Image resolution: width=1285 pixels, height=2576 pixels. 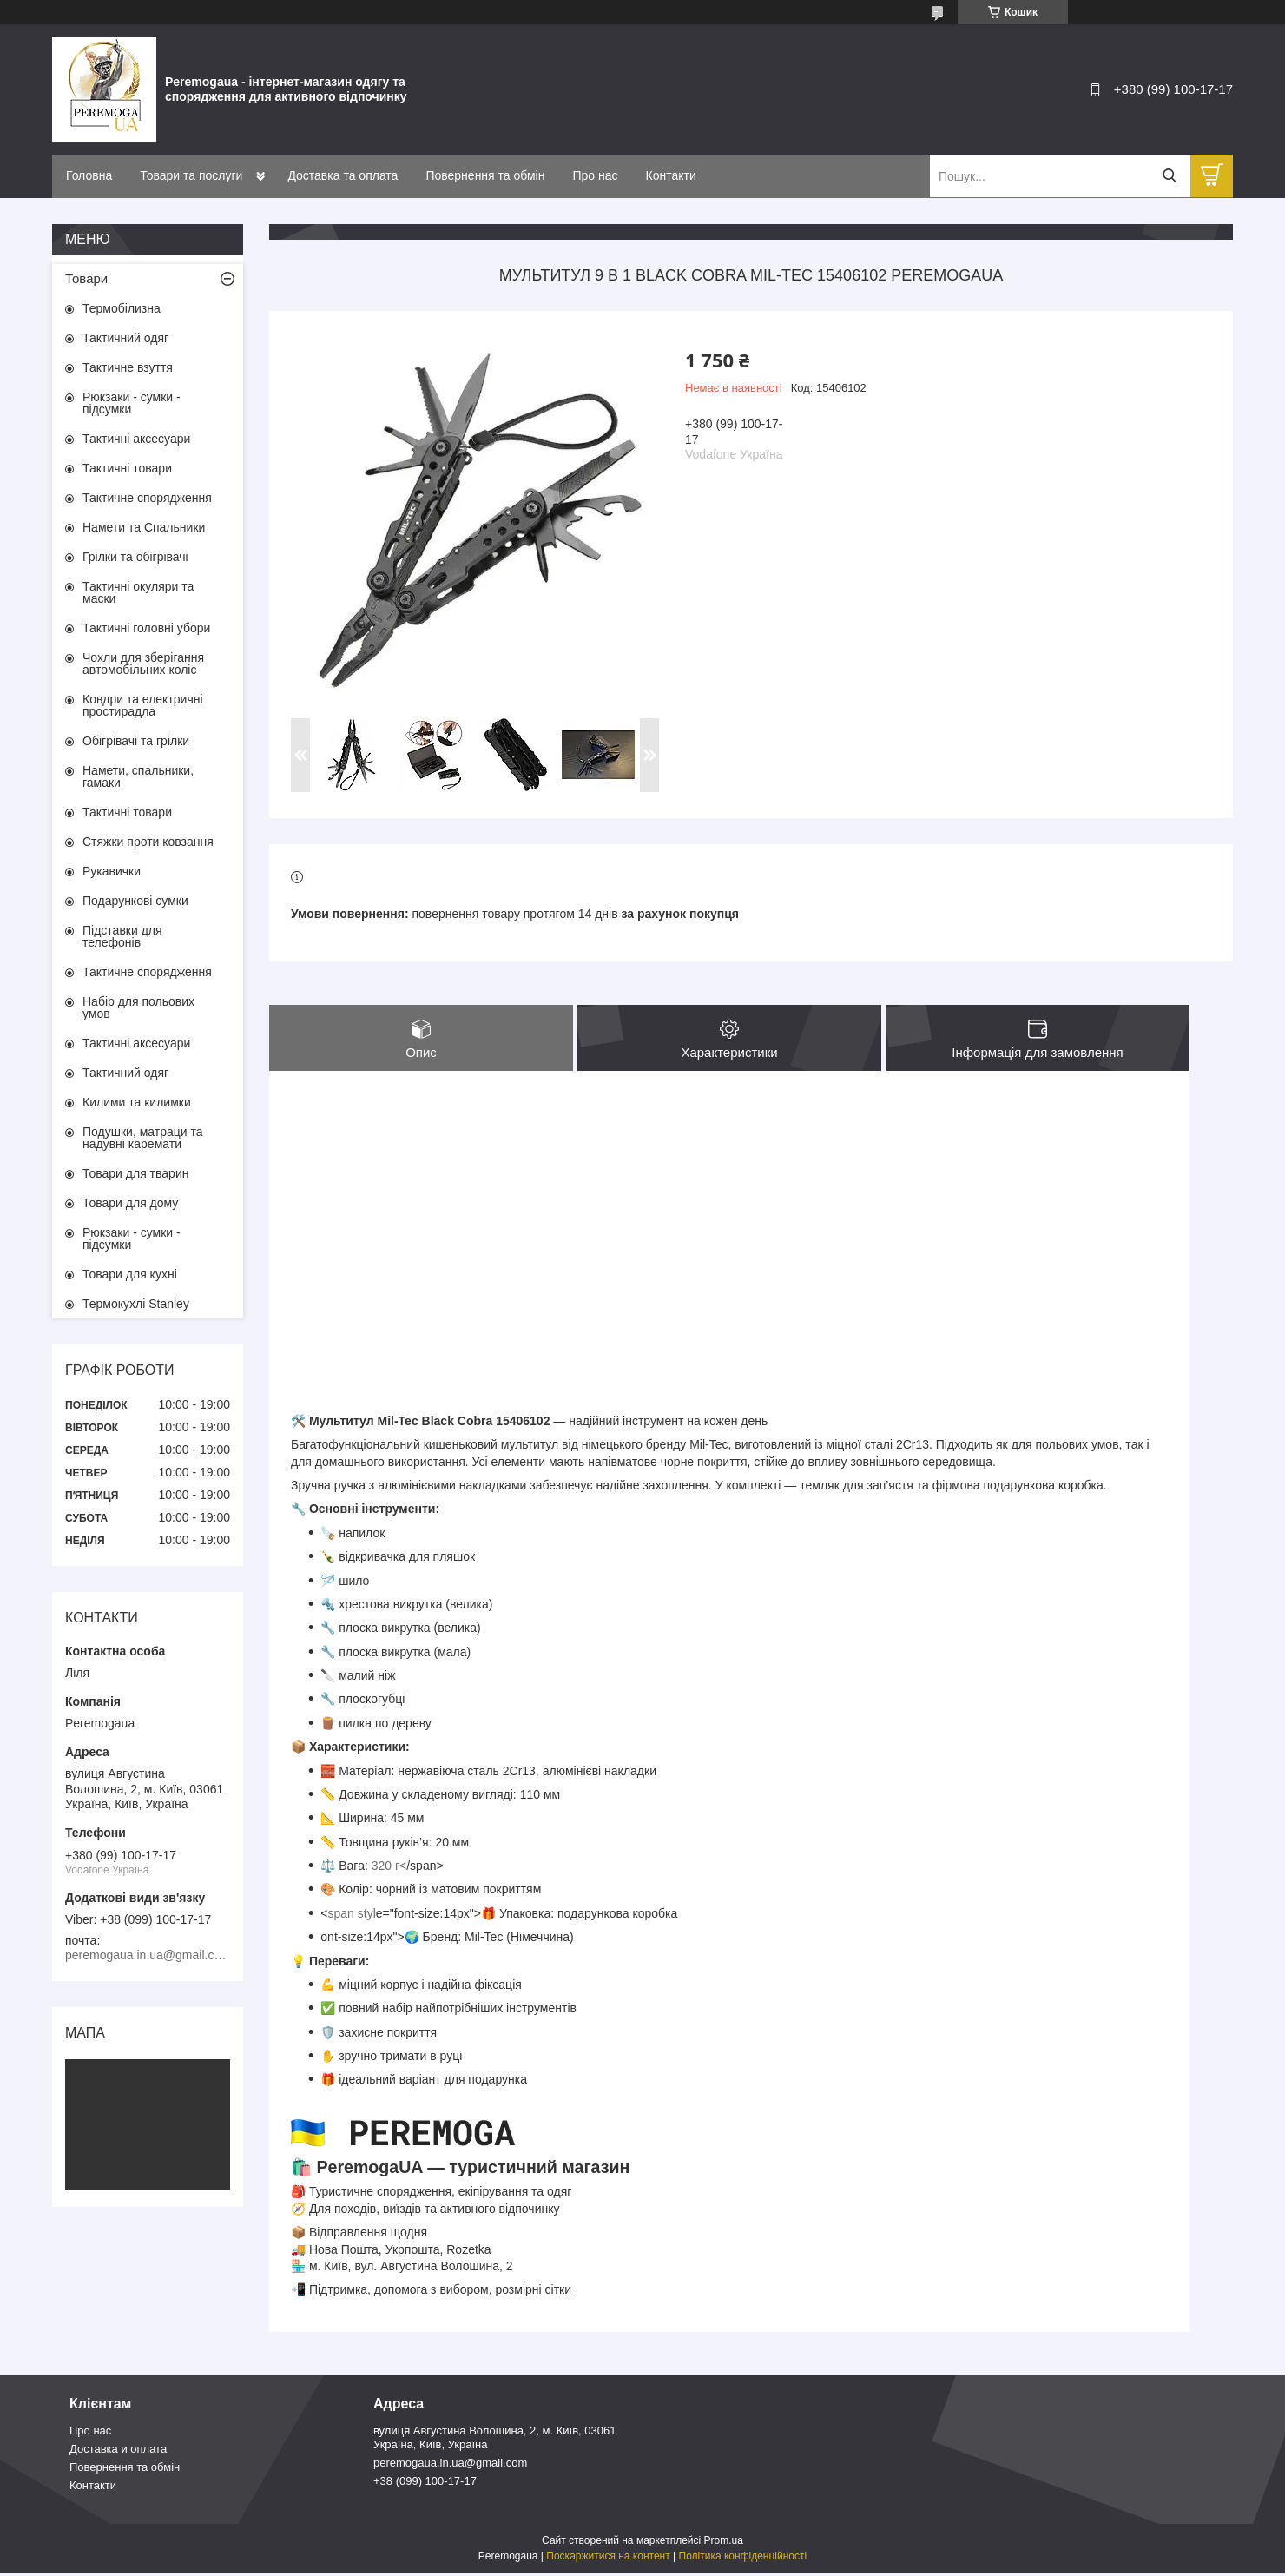 What do you see at coordinates (743, 2559) in the screenshot?
I see `Політика конфіденційності` at bounding box center [743, 2559].